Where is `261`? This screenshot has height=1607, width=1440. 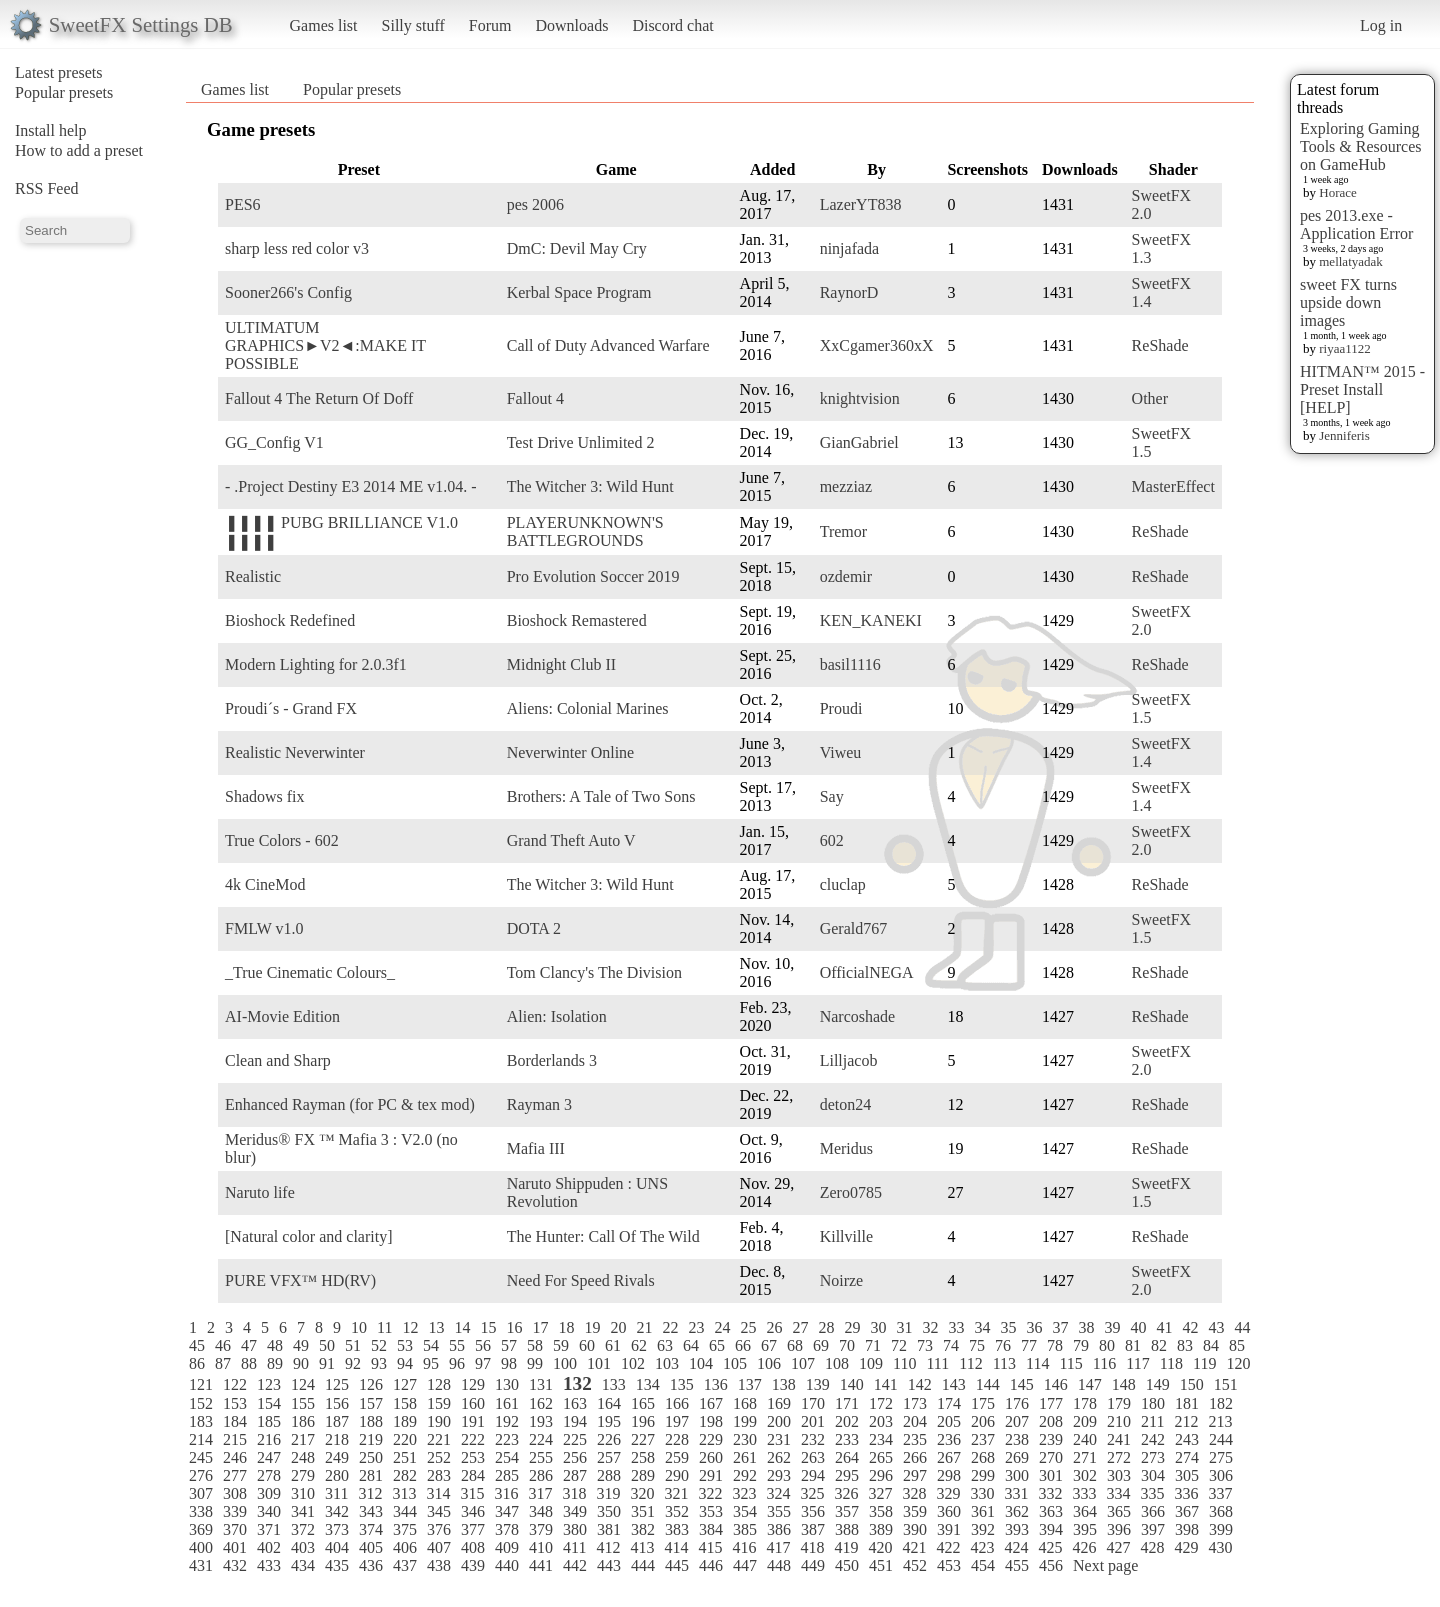
261 is located at coordinates (745, 1457).